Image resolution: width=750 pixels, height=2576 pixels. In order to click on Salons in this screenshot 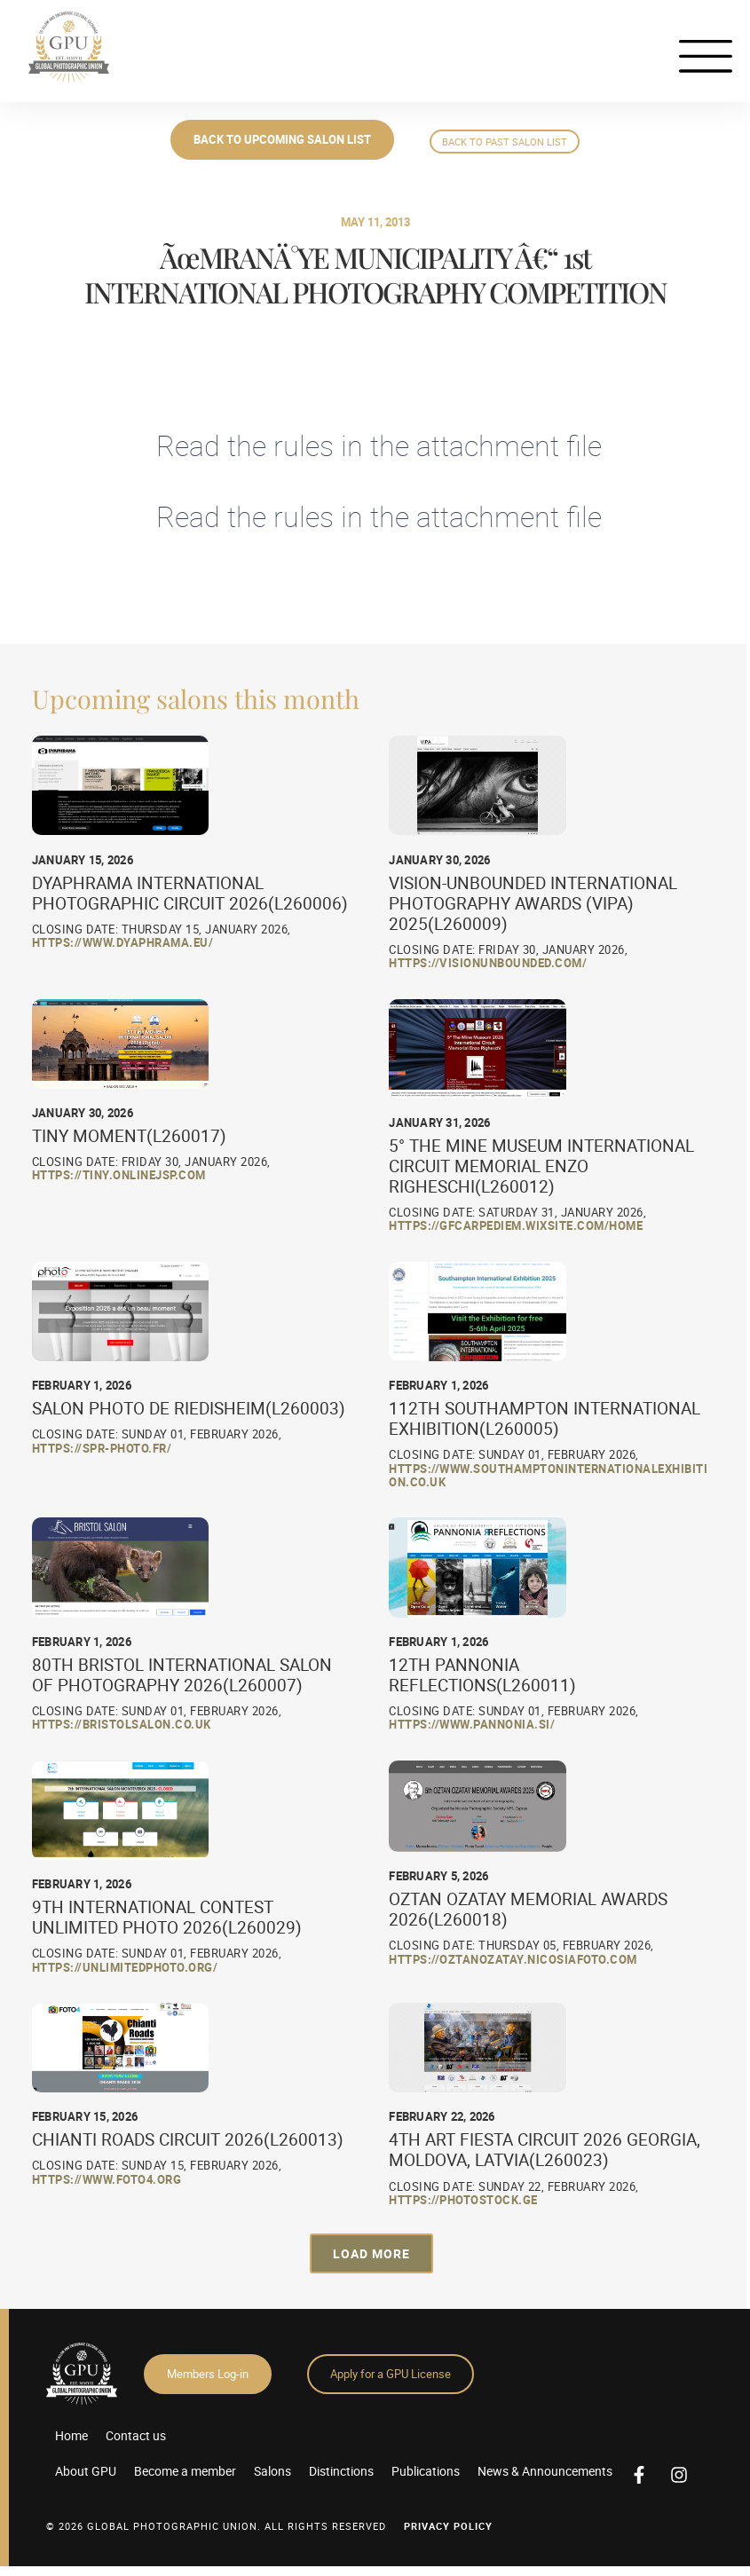, I will do `click(272, 2470)`.